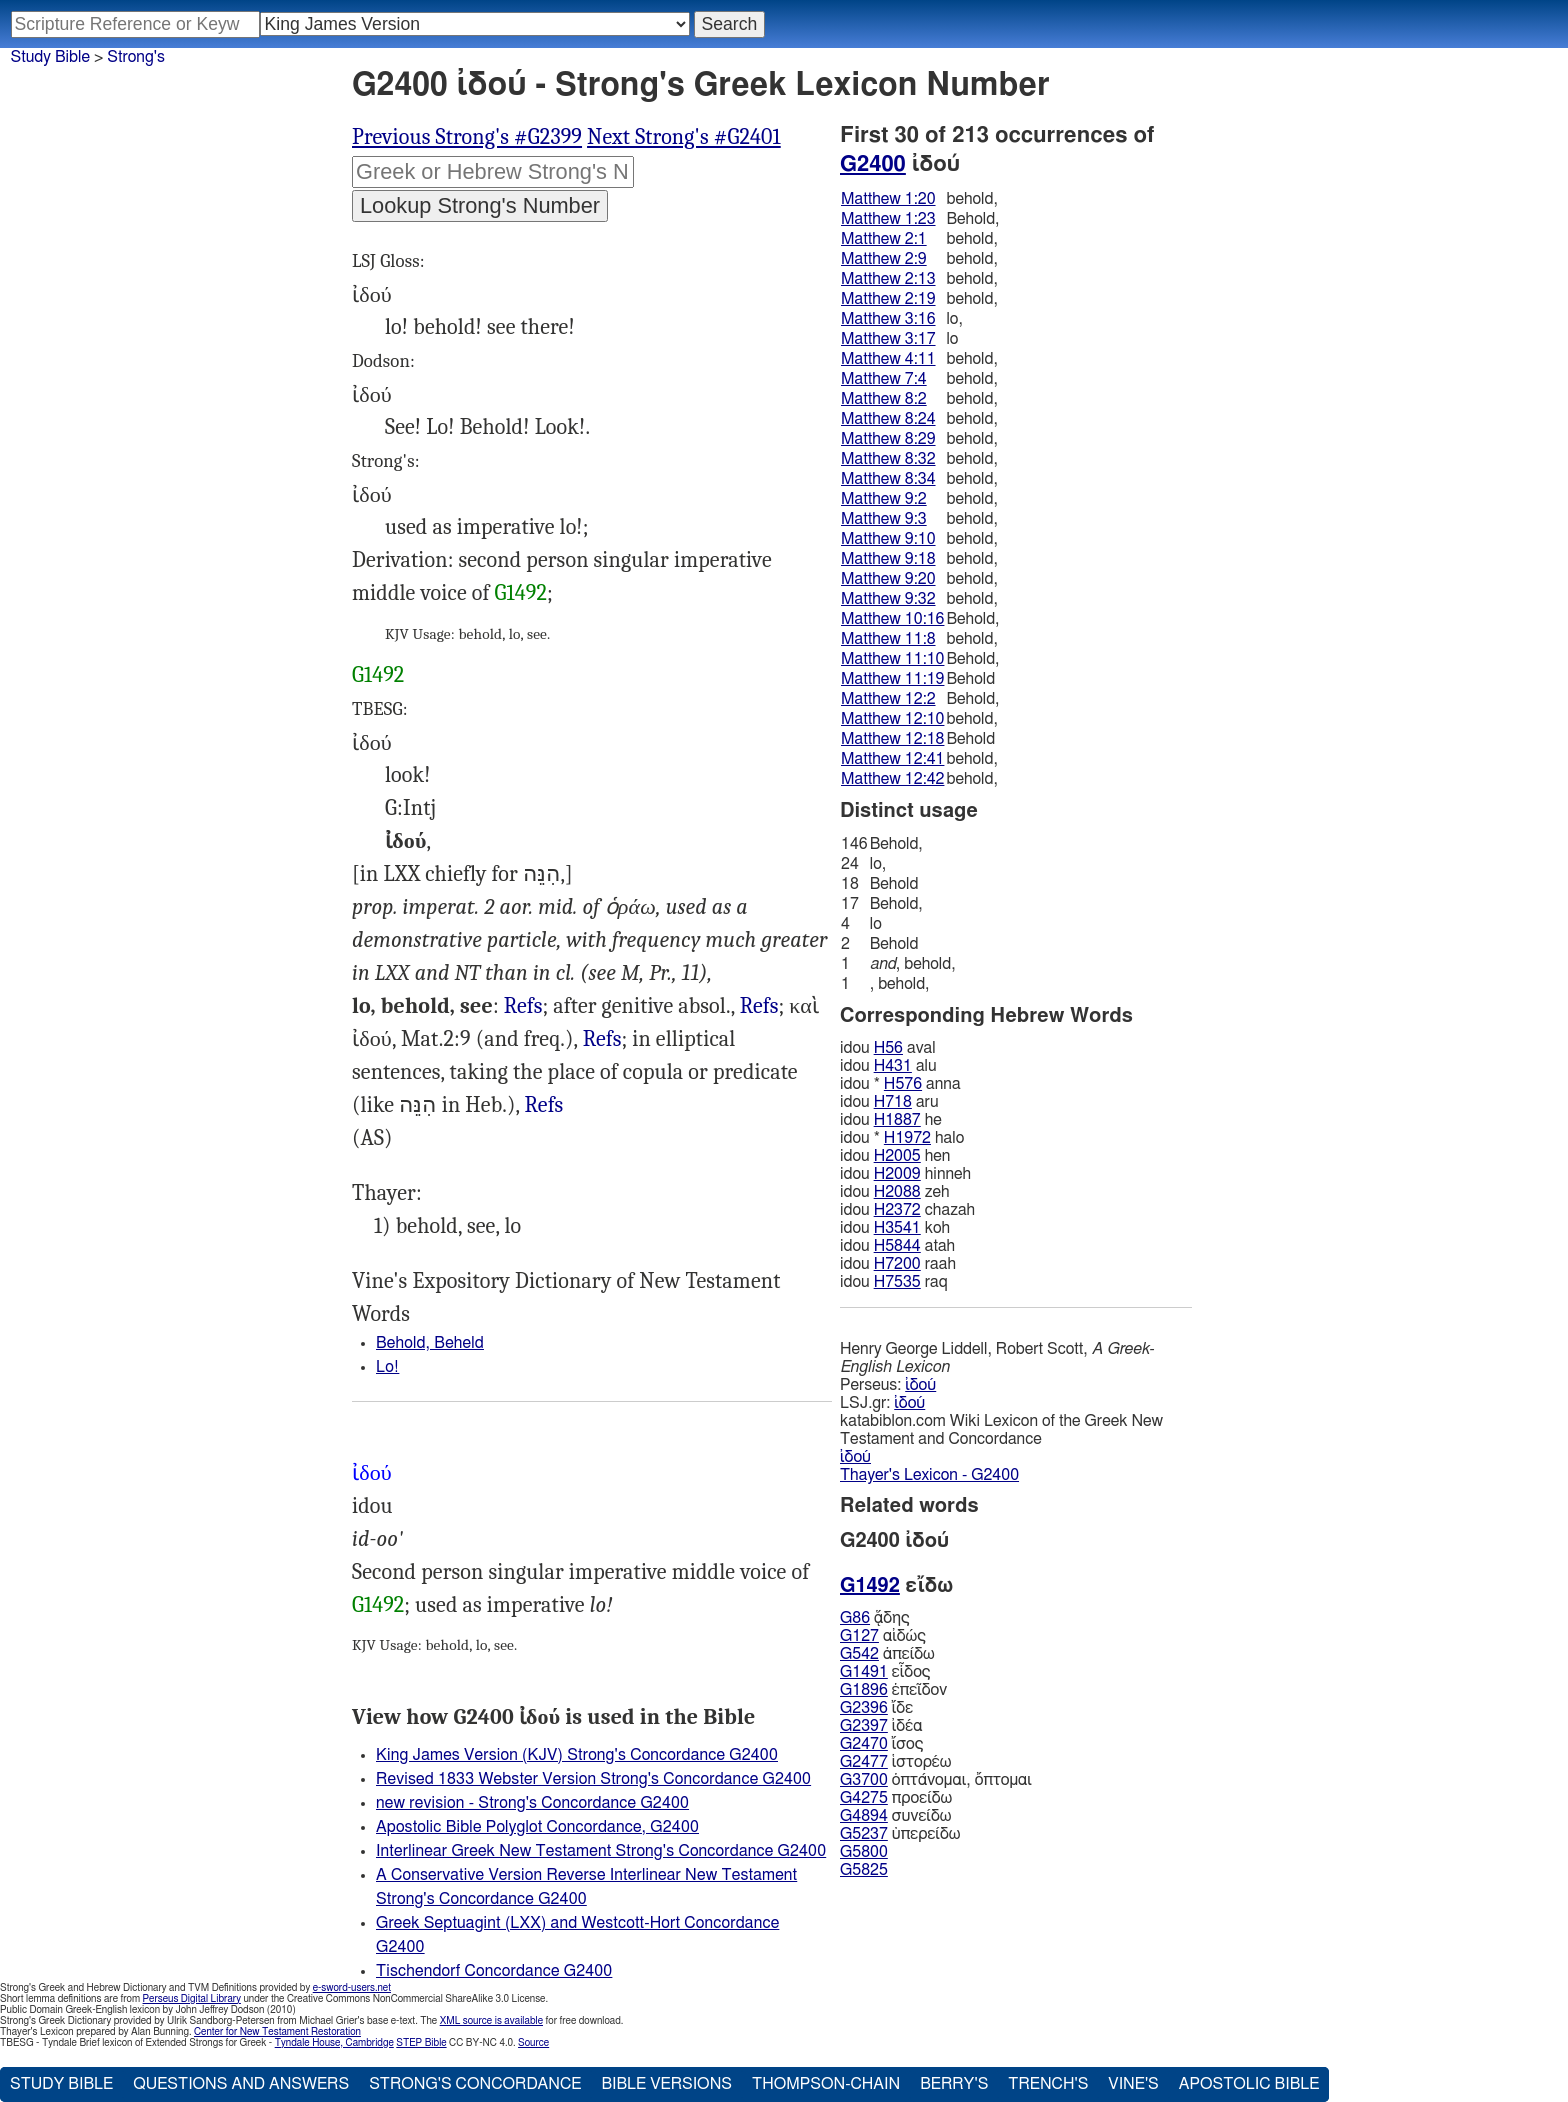  Describe the element at coordinates (897, 1228) in the screenshot. I see `H3541` at that location.